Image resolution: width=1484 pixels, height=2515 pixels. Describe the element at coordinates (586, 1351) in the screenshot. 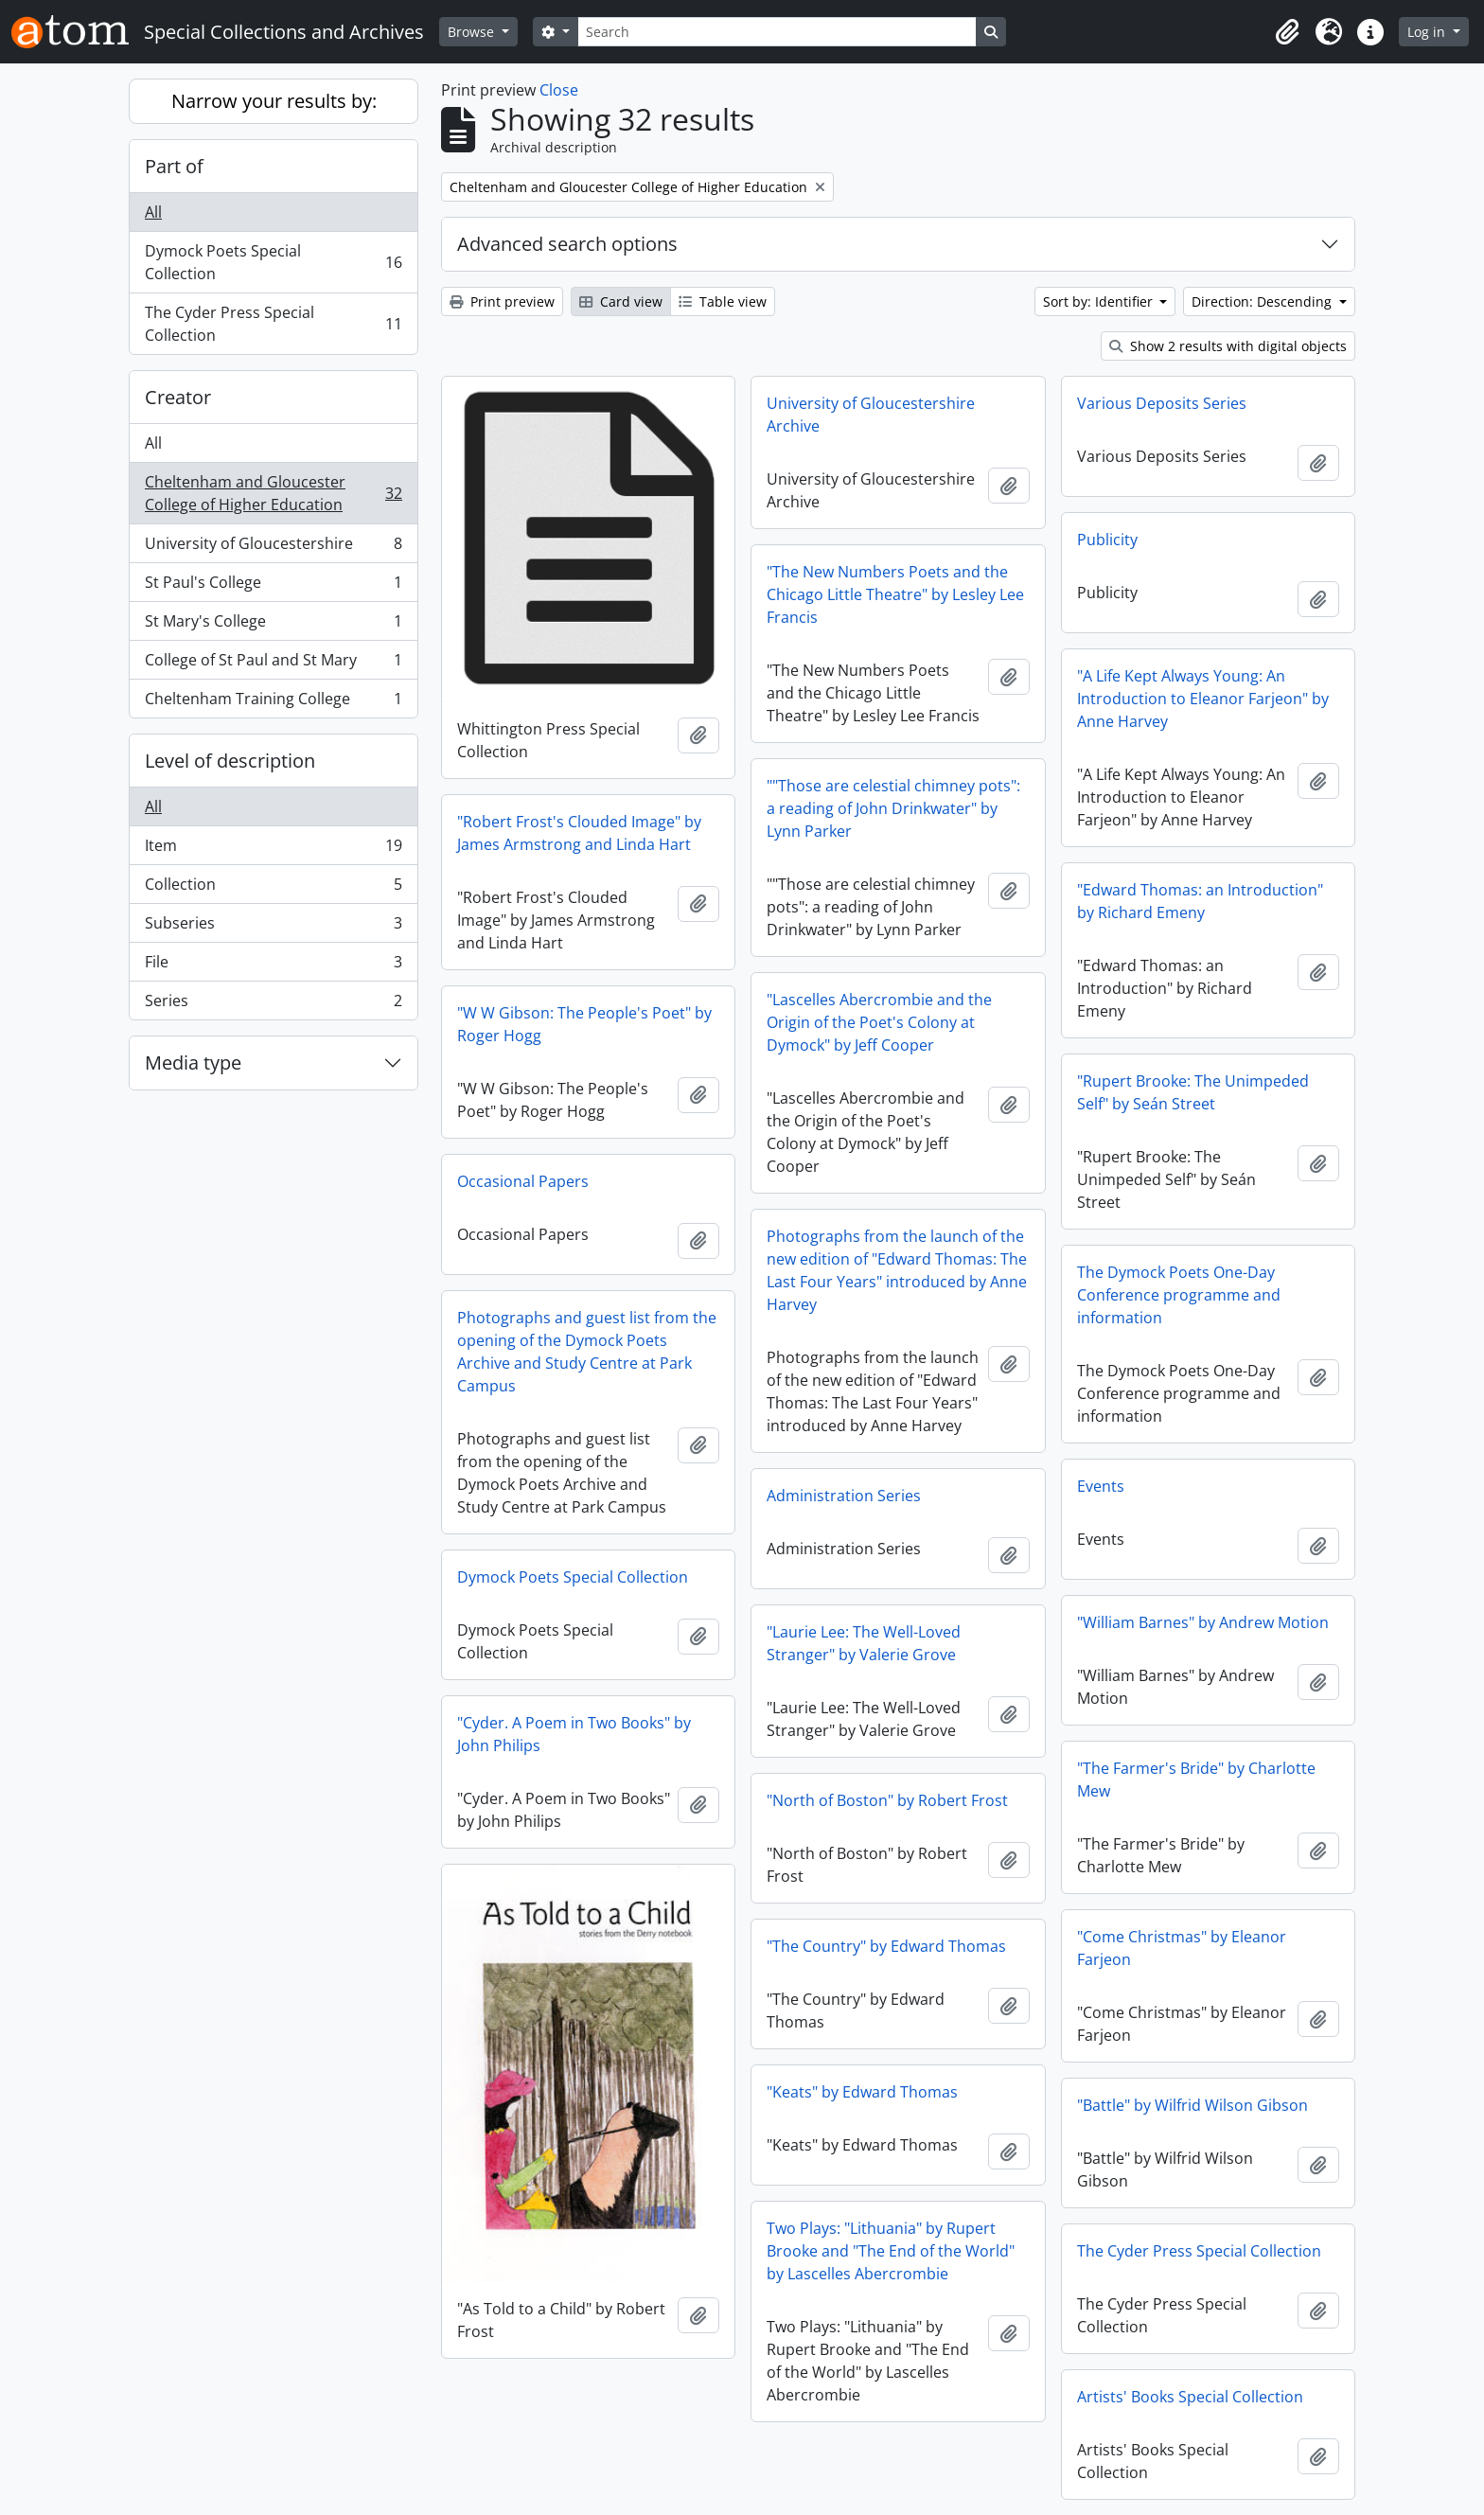

I see `Photographs and guest list from the opening of the Dymock Poets Archive and Study Centre at Park Campus` at that location.